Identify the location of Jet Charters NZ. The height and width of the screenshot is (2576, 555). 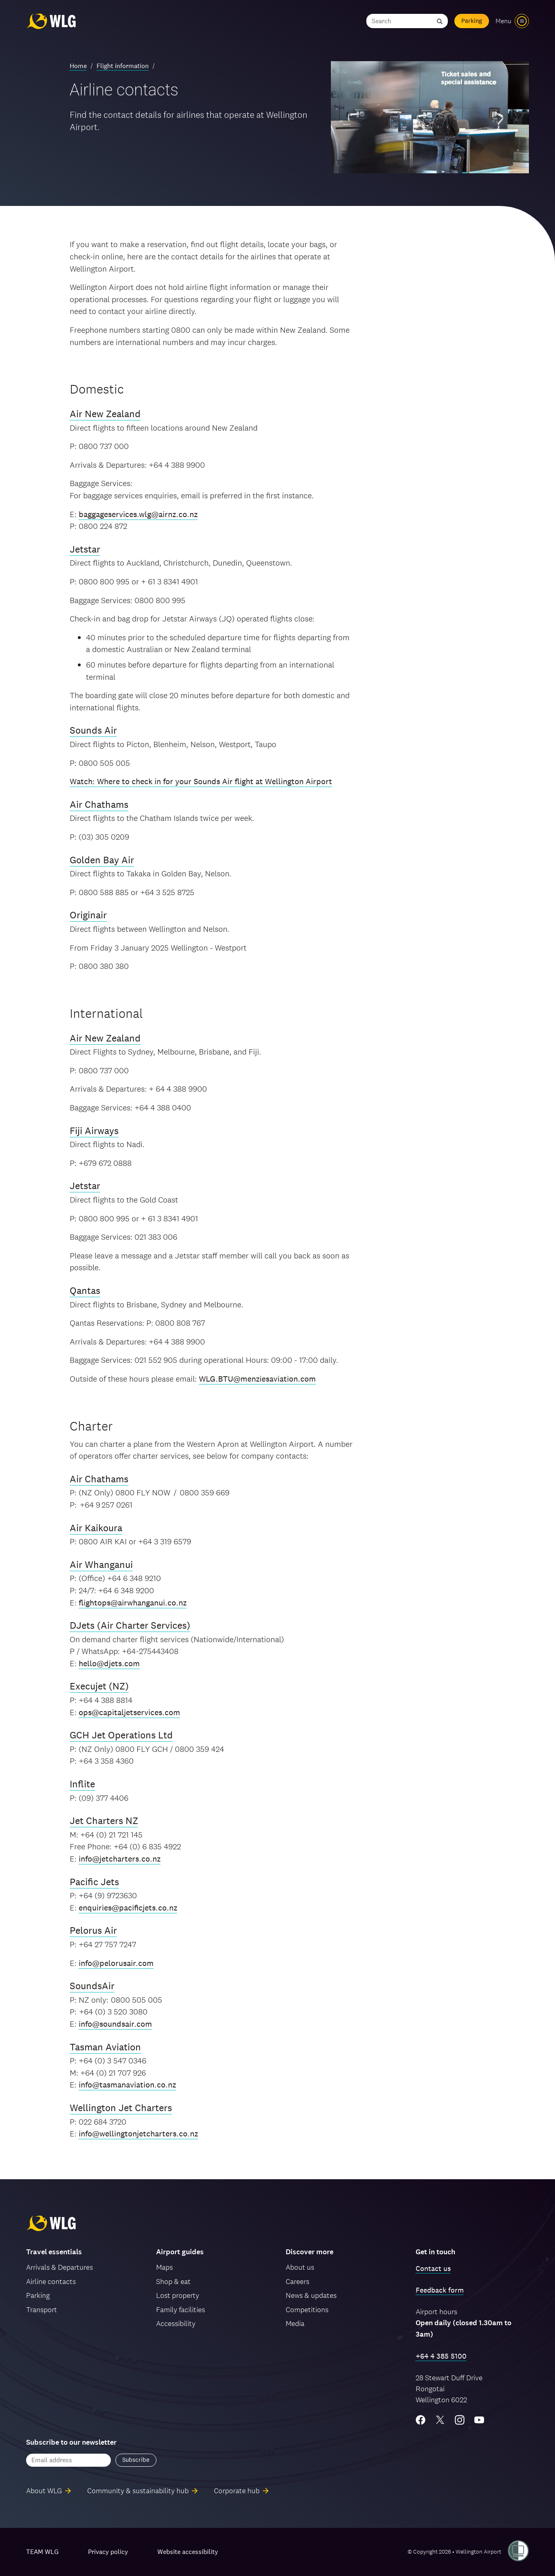
(104, 1820).